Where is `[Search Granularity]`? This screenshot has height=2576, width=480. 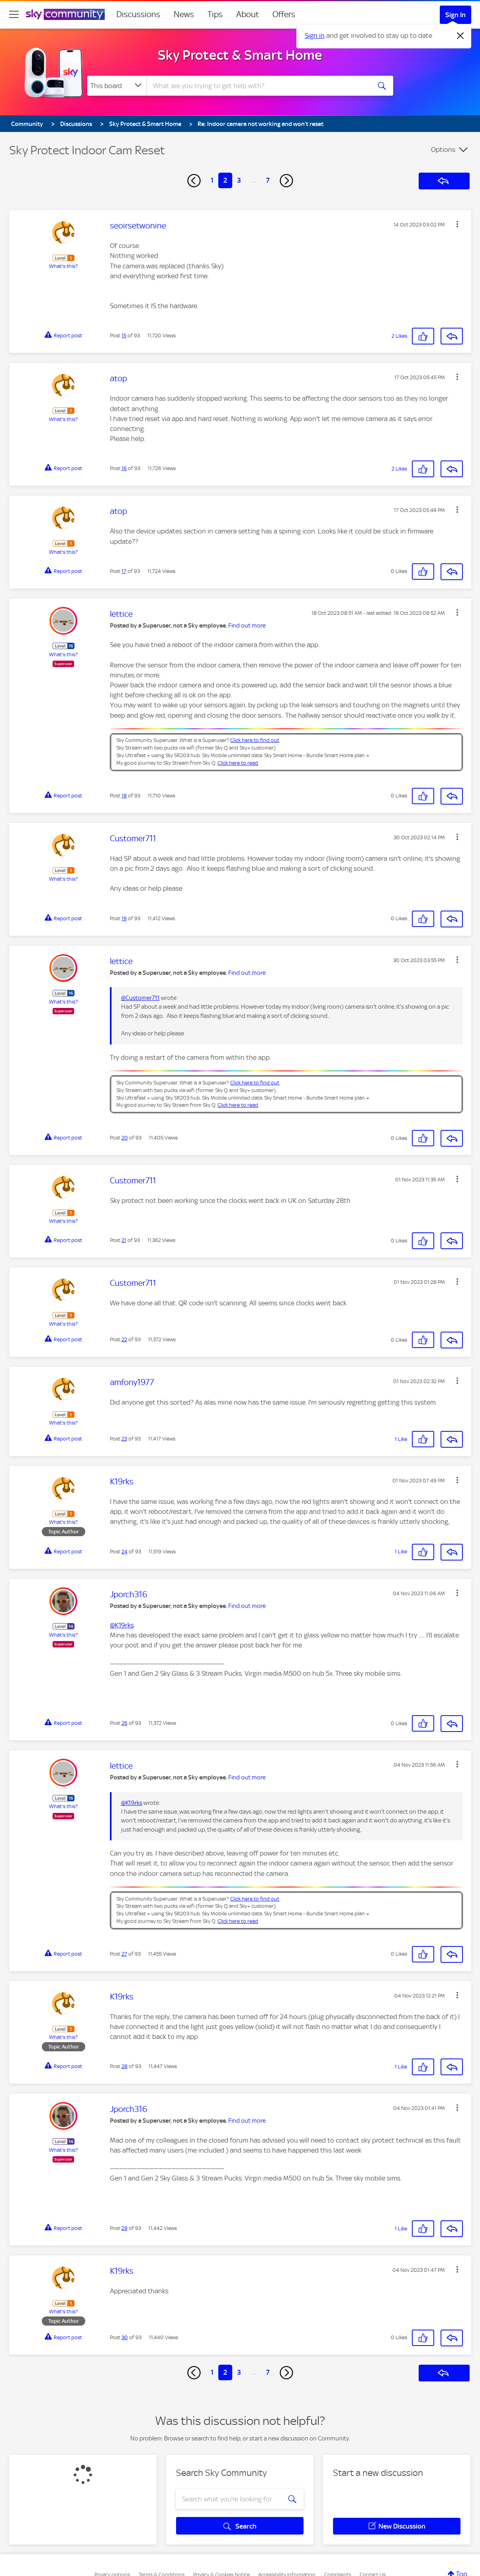
[Search Granularity] is located at coordinates (117, 86).